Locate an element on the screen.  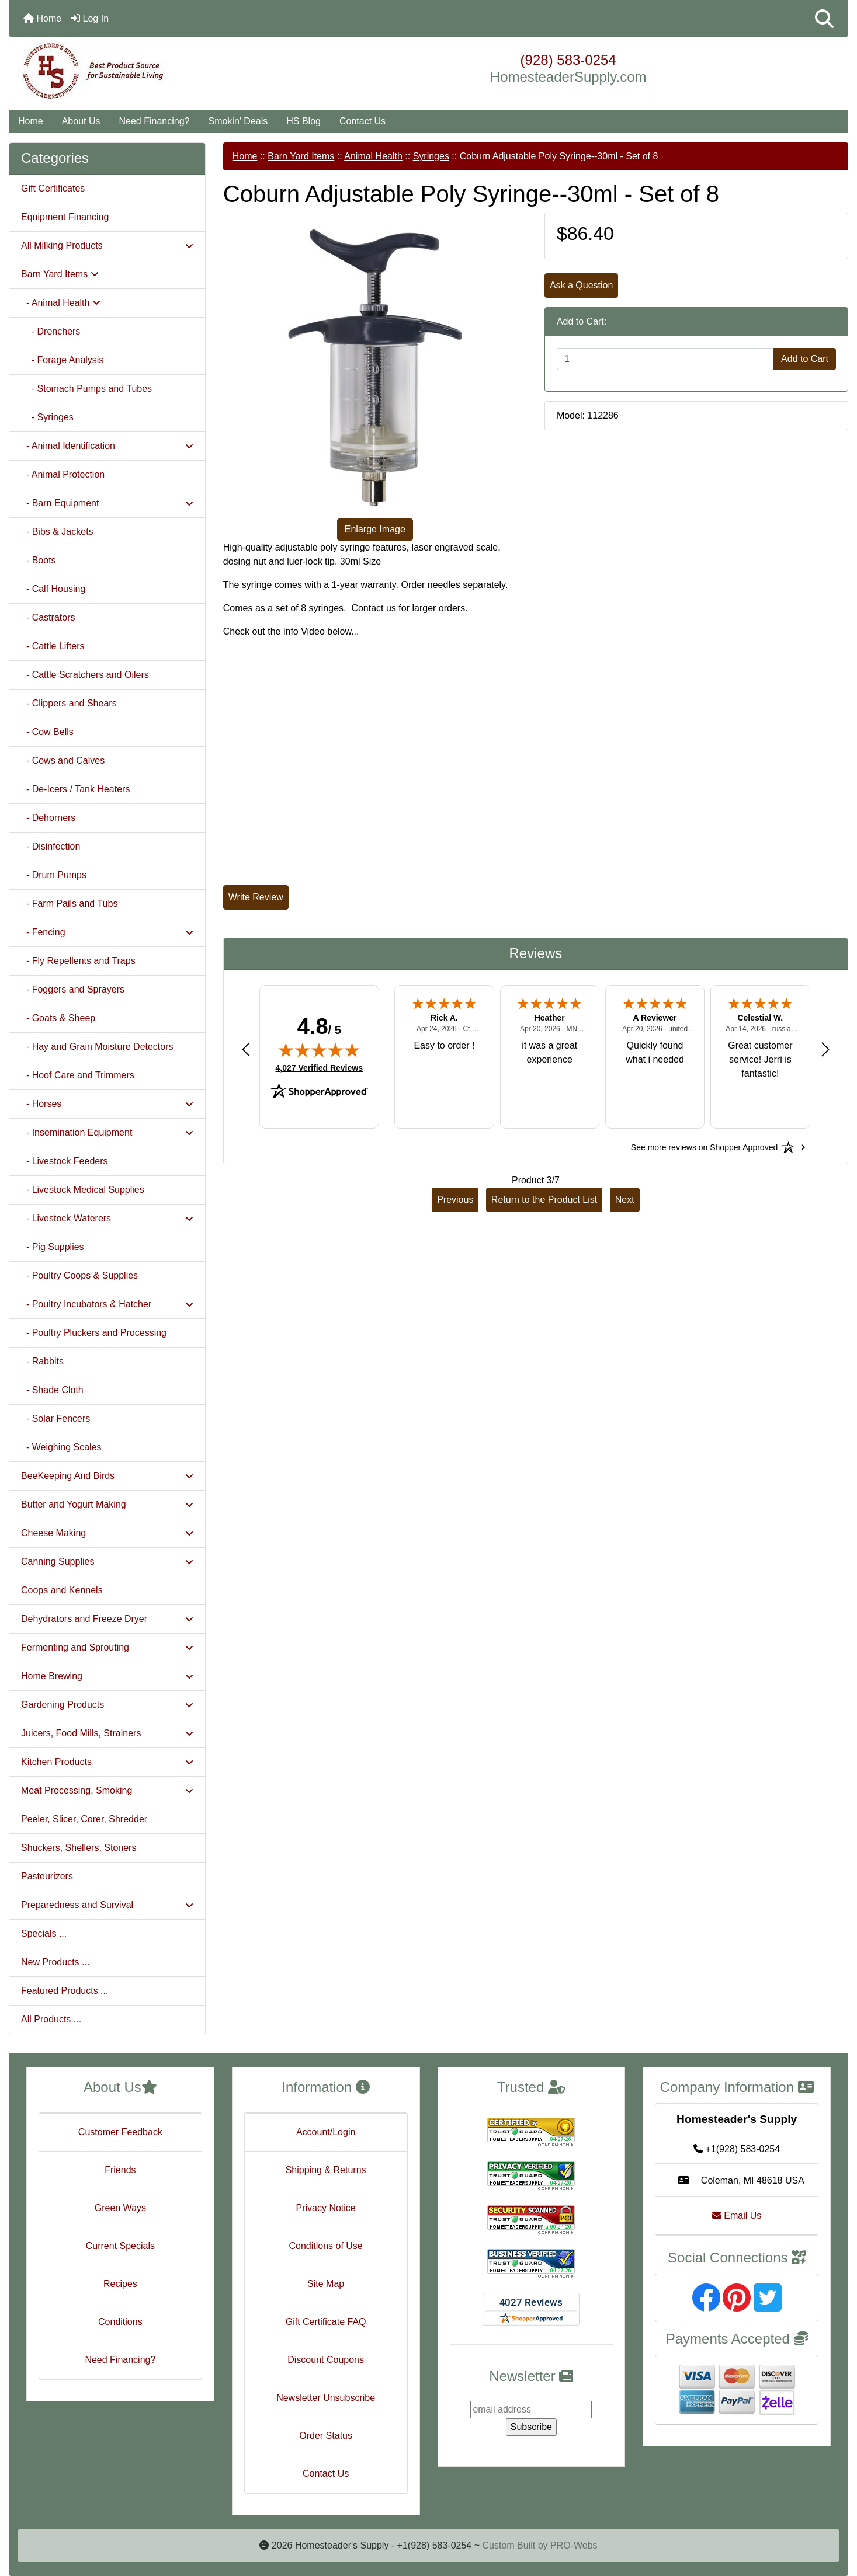
- Forage Analysis is located at coordinates (62, 360).